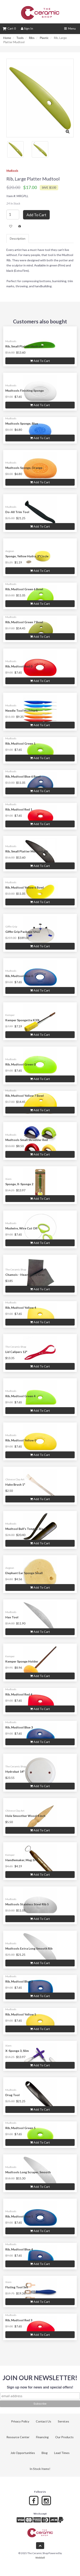 The height and width of the screenshot is (2576, 80). I want to click on Mudtools Sponge, Orange, so click(23, 467).